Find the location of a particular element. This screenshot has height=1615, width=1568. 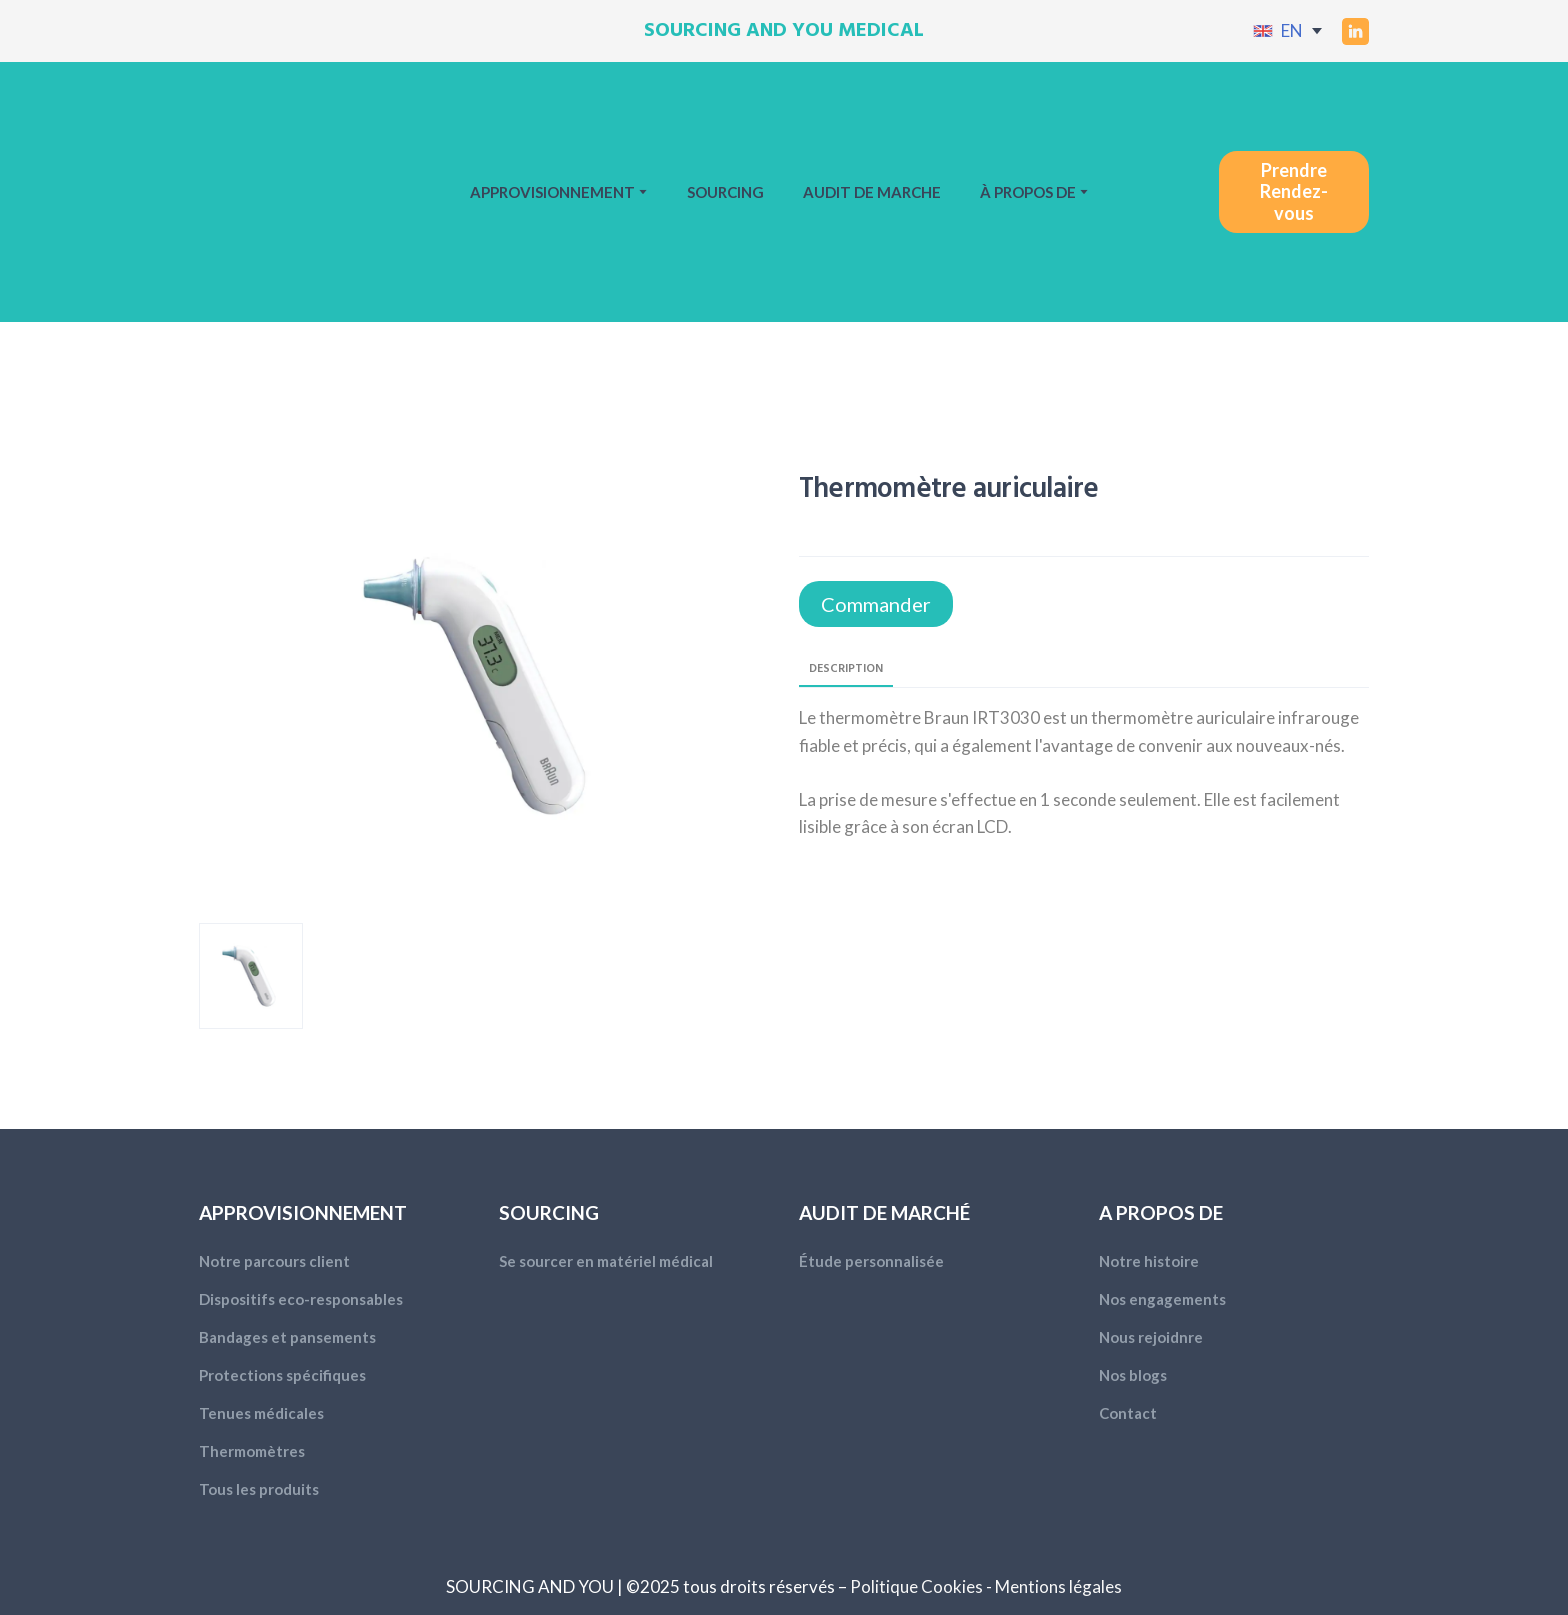

Notre histoire is located at coordinates (1149, 1261).